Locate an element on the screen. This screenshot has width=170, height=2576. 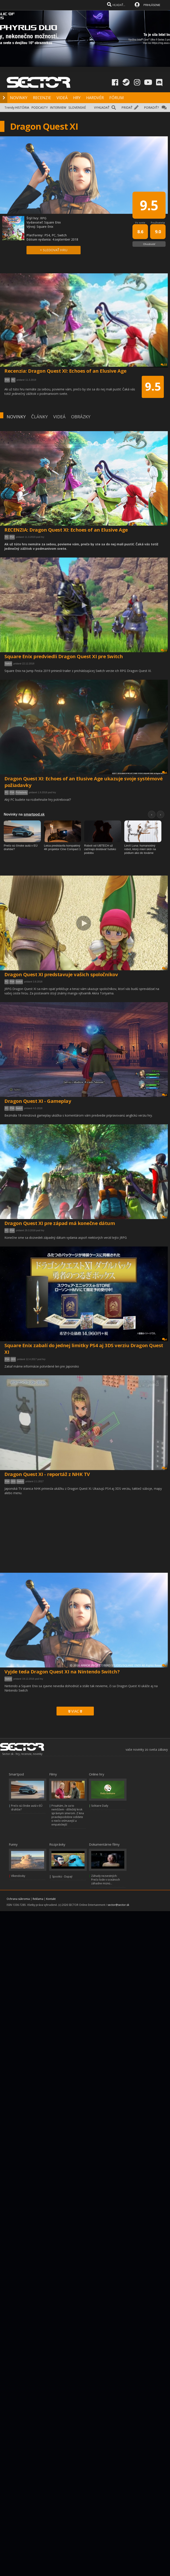
Záhady nezvestných: Prečo lode v oceánoch záhadne miznú... is located at coordinates (105, 1879).